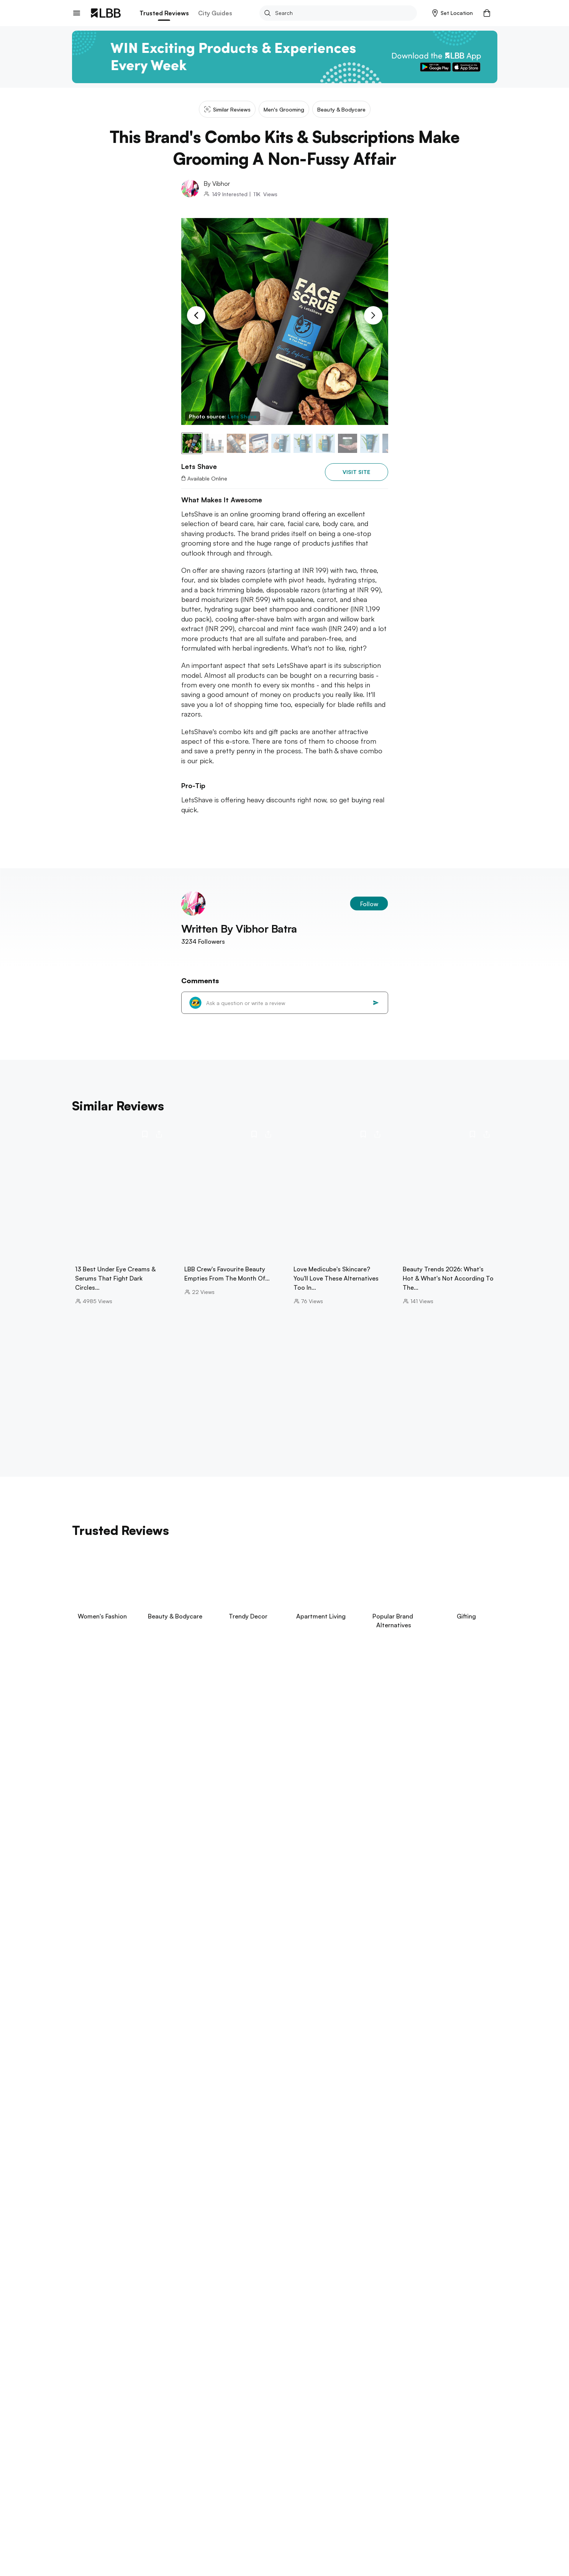  What do you see at coordinates (323, 2434) in the screenshot?
I see `This brand's combo kits & subscriptions make grooming a non-fussy affair` at bounding box center [323, 2434].